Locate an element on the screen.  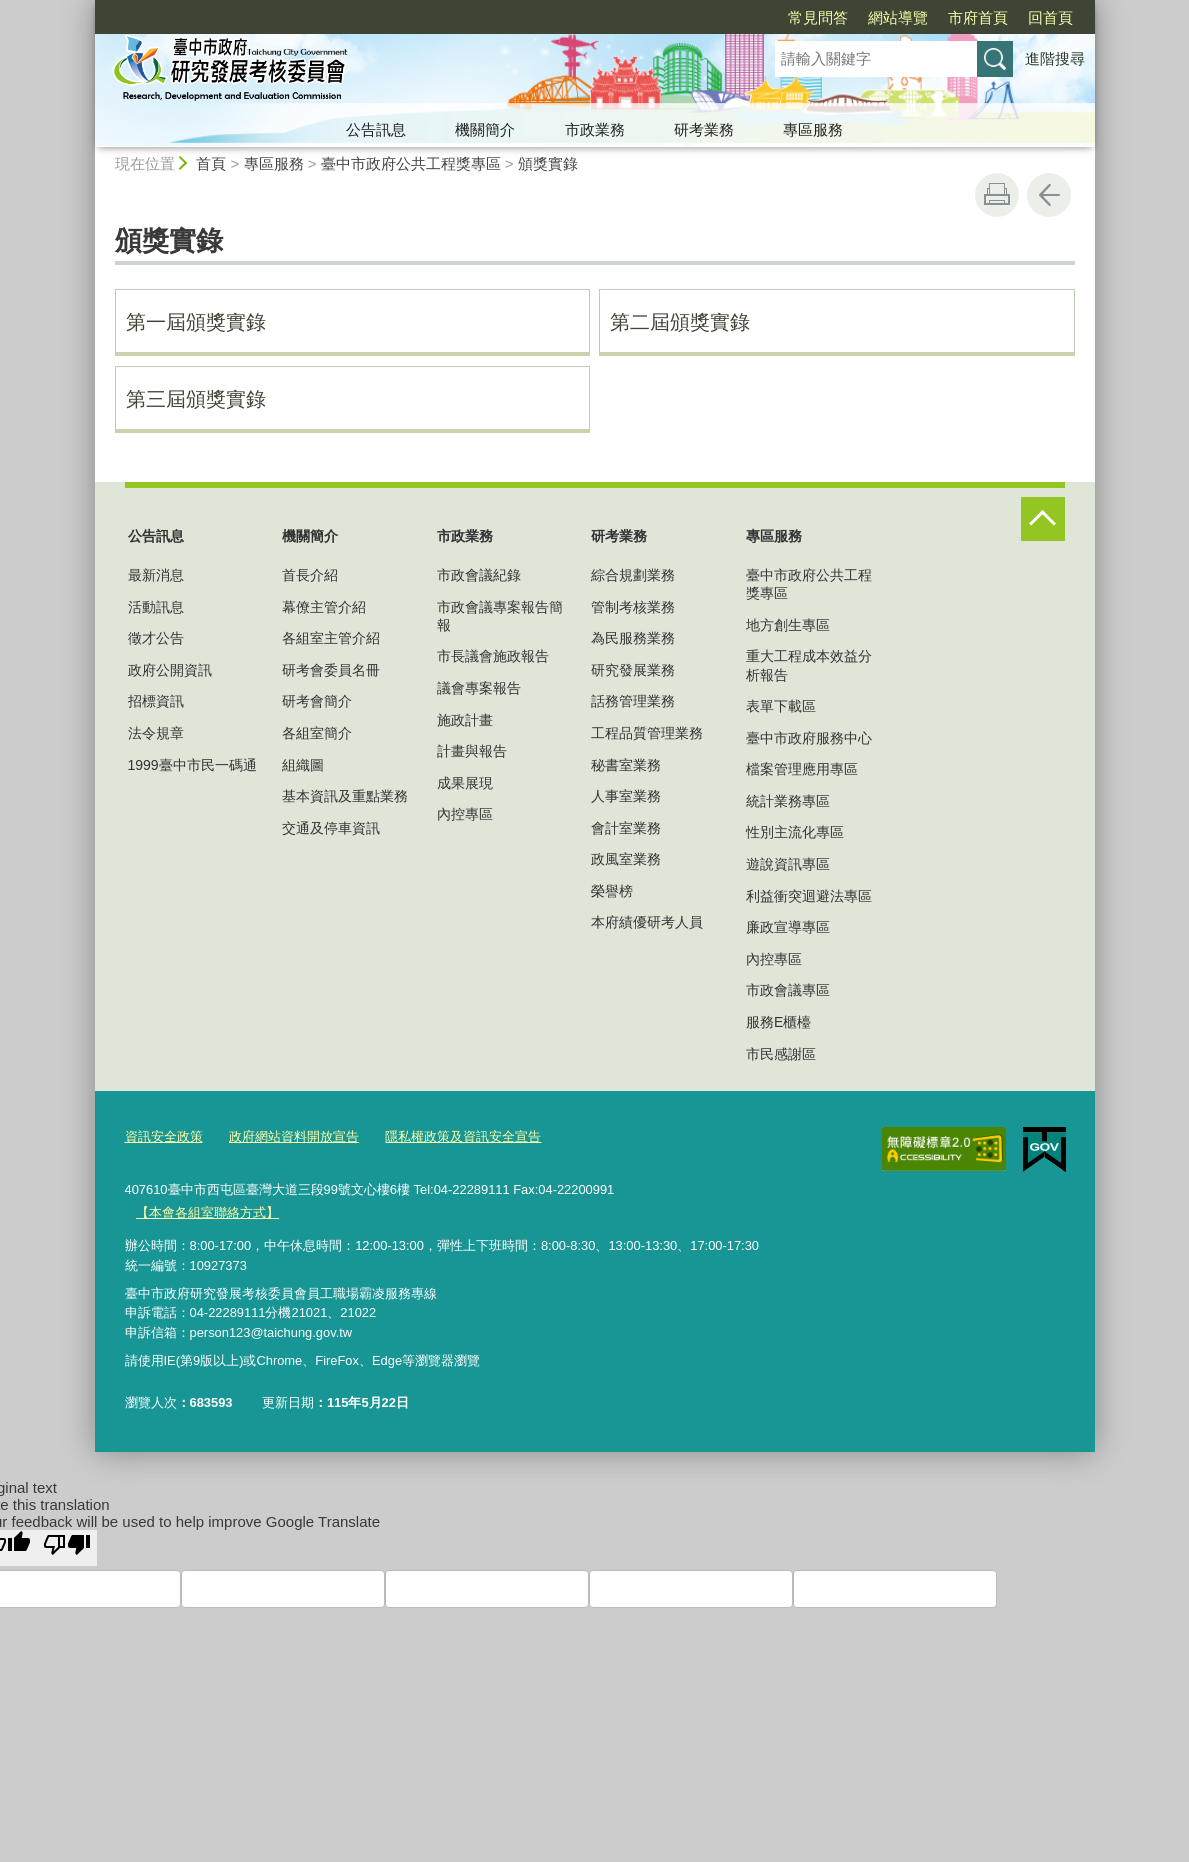
服務E櫃檯 is located at coordinates (778, 1022).